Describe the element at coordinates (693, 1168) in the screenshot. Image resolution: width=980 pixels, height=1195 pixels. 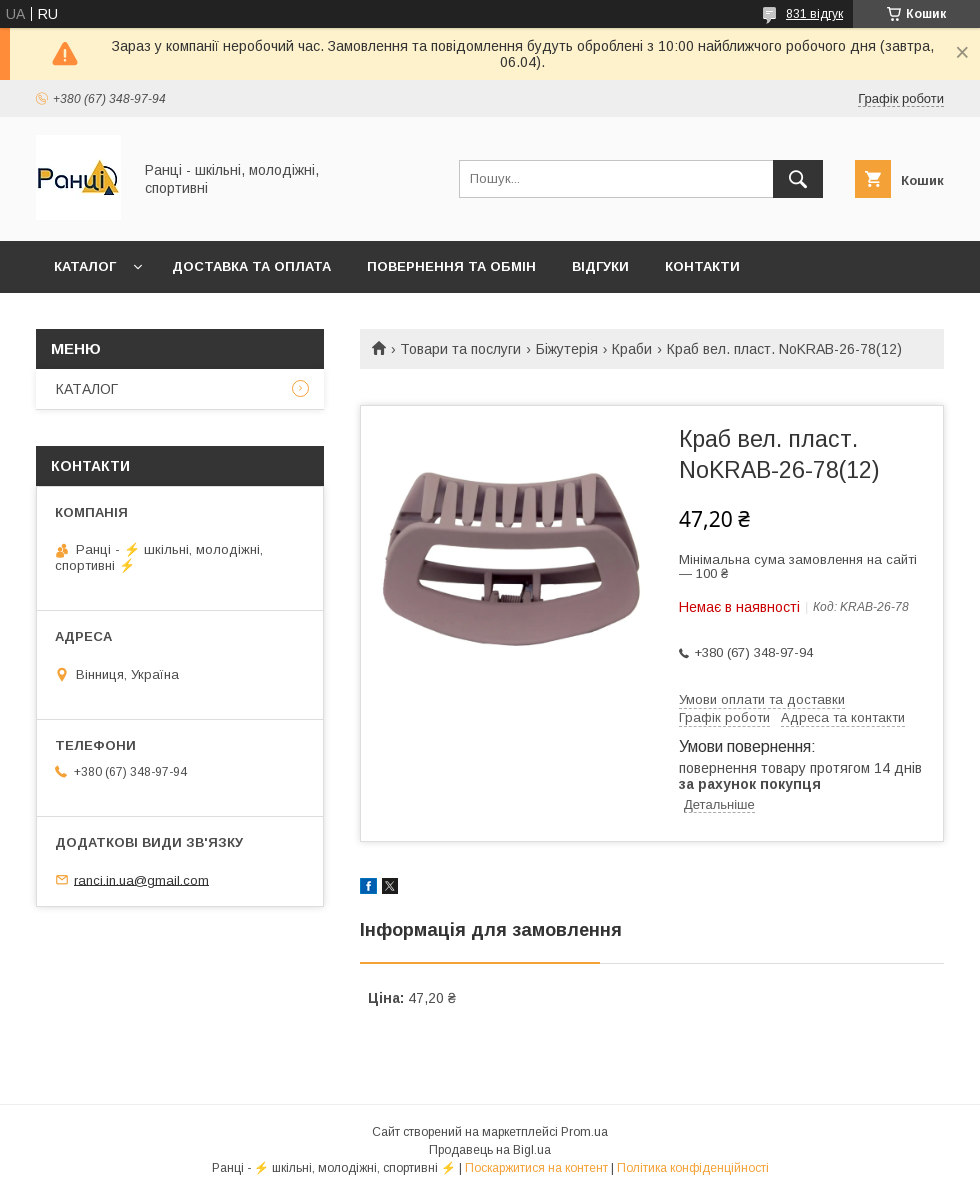
I see `Політика конфіденційності` at that location.